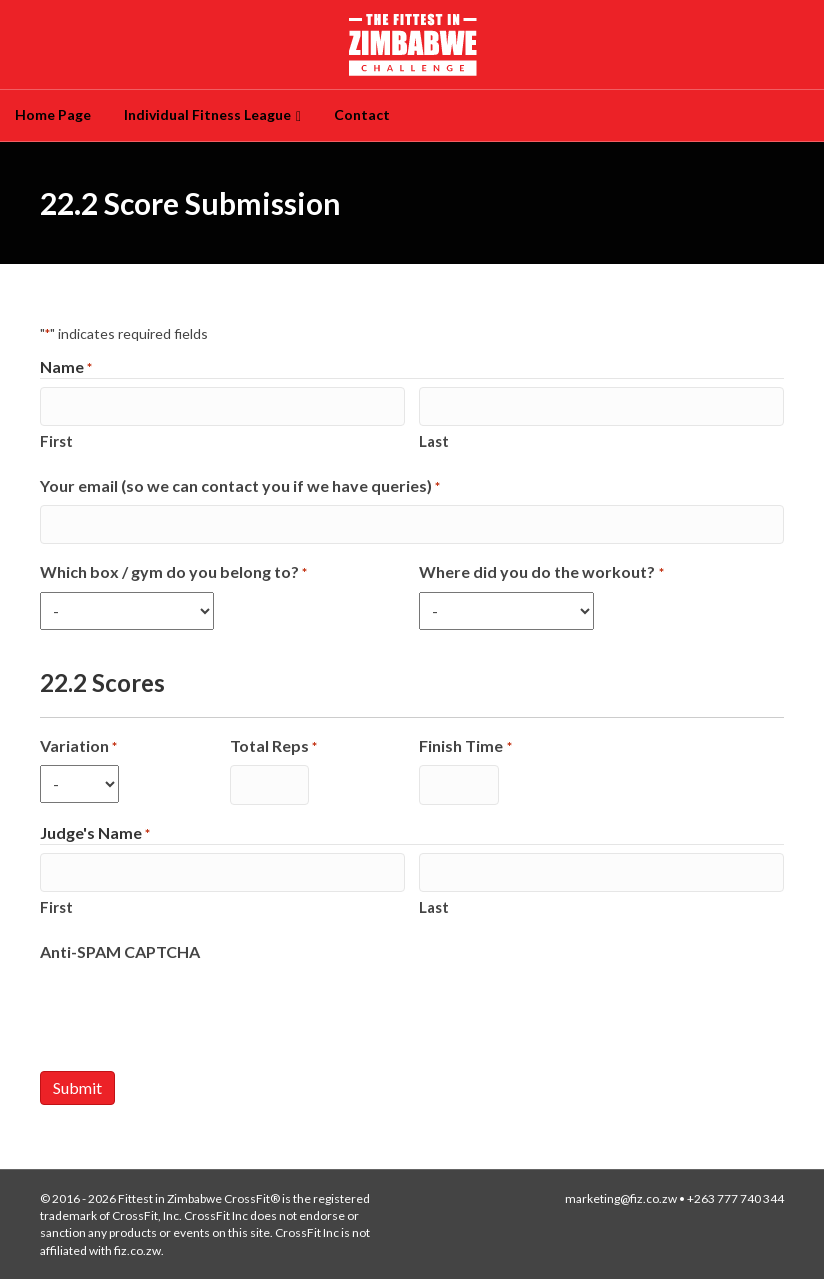 This screenshot has width=824, height=1279. Describe the element at coordinates (273, 746) in the screenshot. I see `Total Reps` at that location.